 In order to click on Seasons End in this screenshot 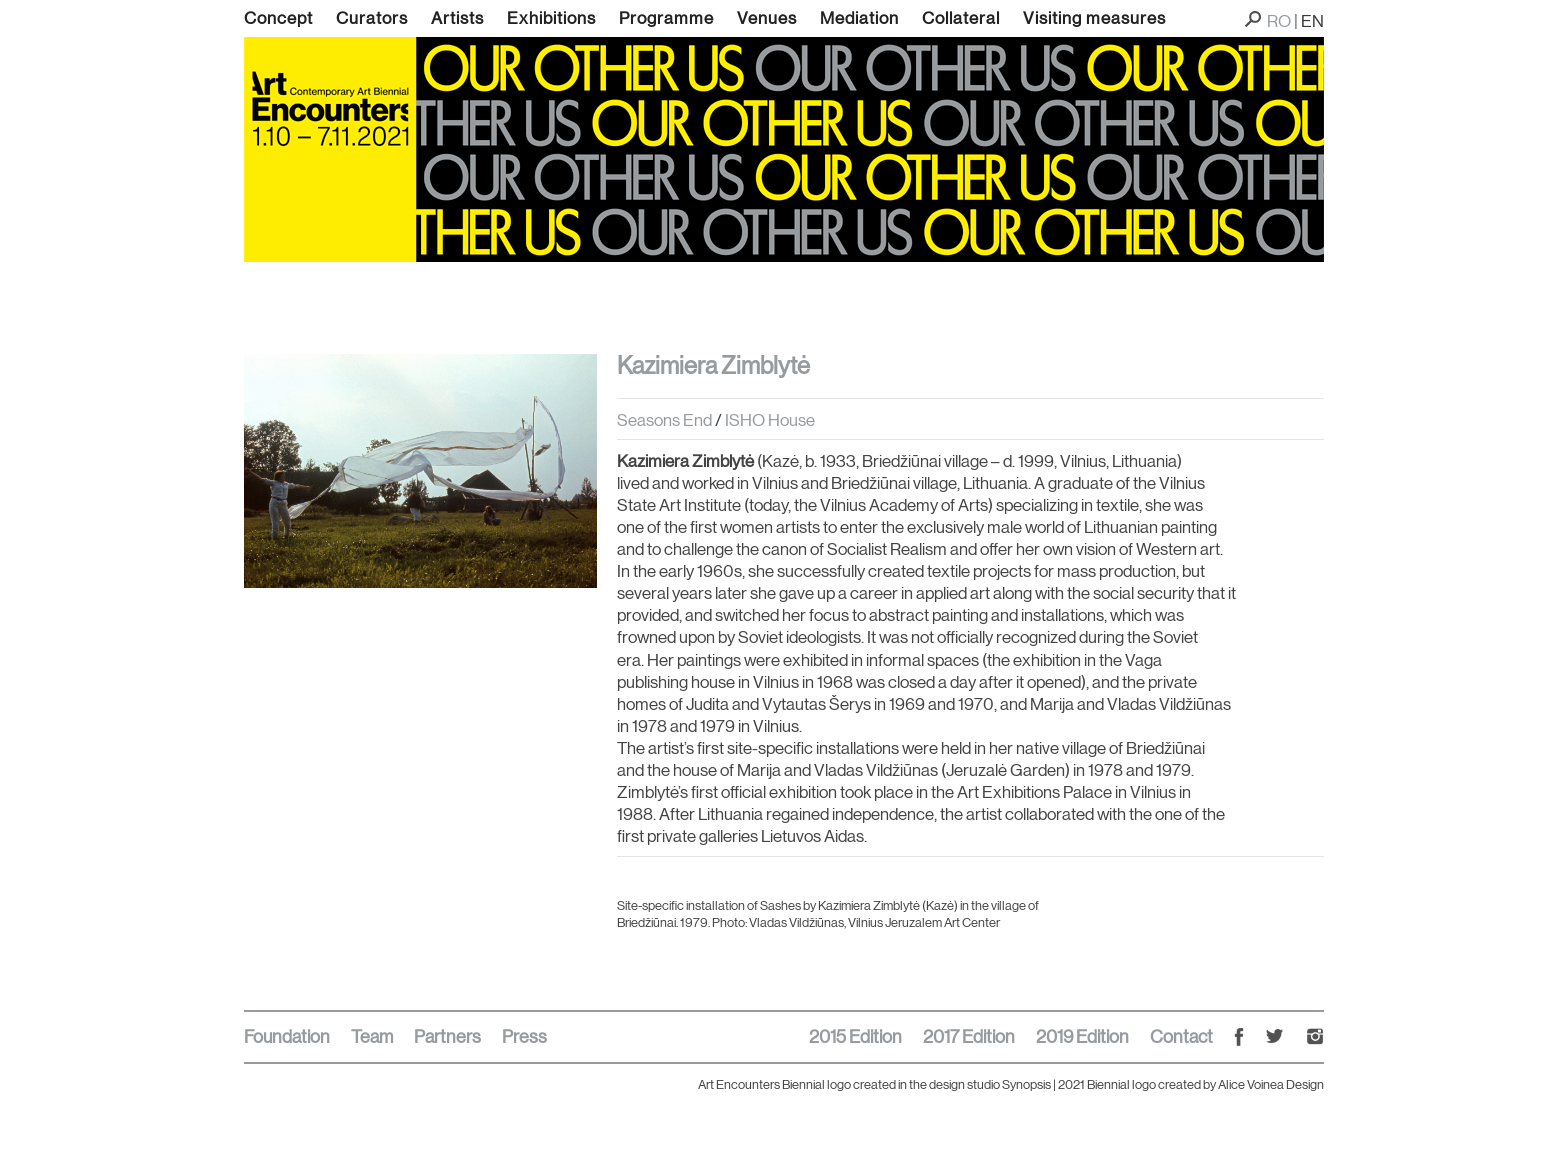, I will do `click(666, 420)`.